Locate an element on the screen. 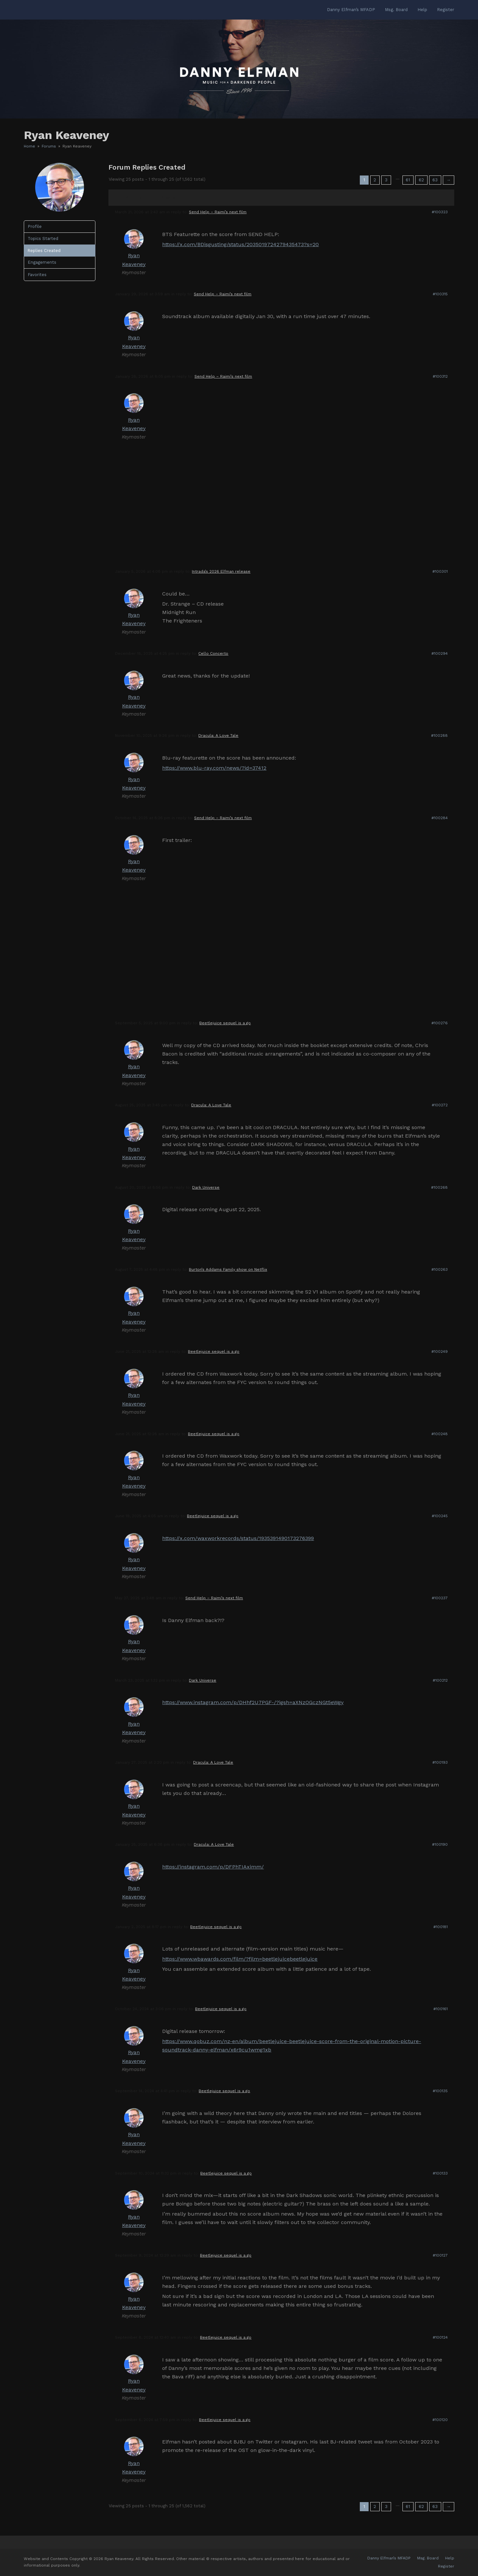 The height and width of the screenshot is (2576, 478). #100288 is located at coordinates (439, 735).